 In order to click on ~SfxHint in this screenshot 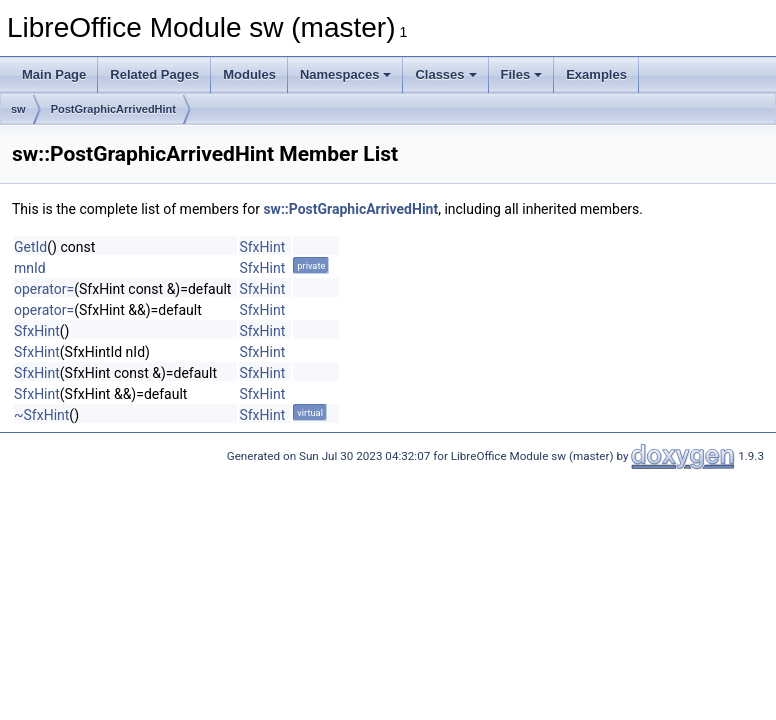, I will do `click(41, 415)`.